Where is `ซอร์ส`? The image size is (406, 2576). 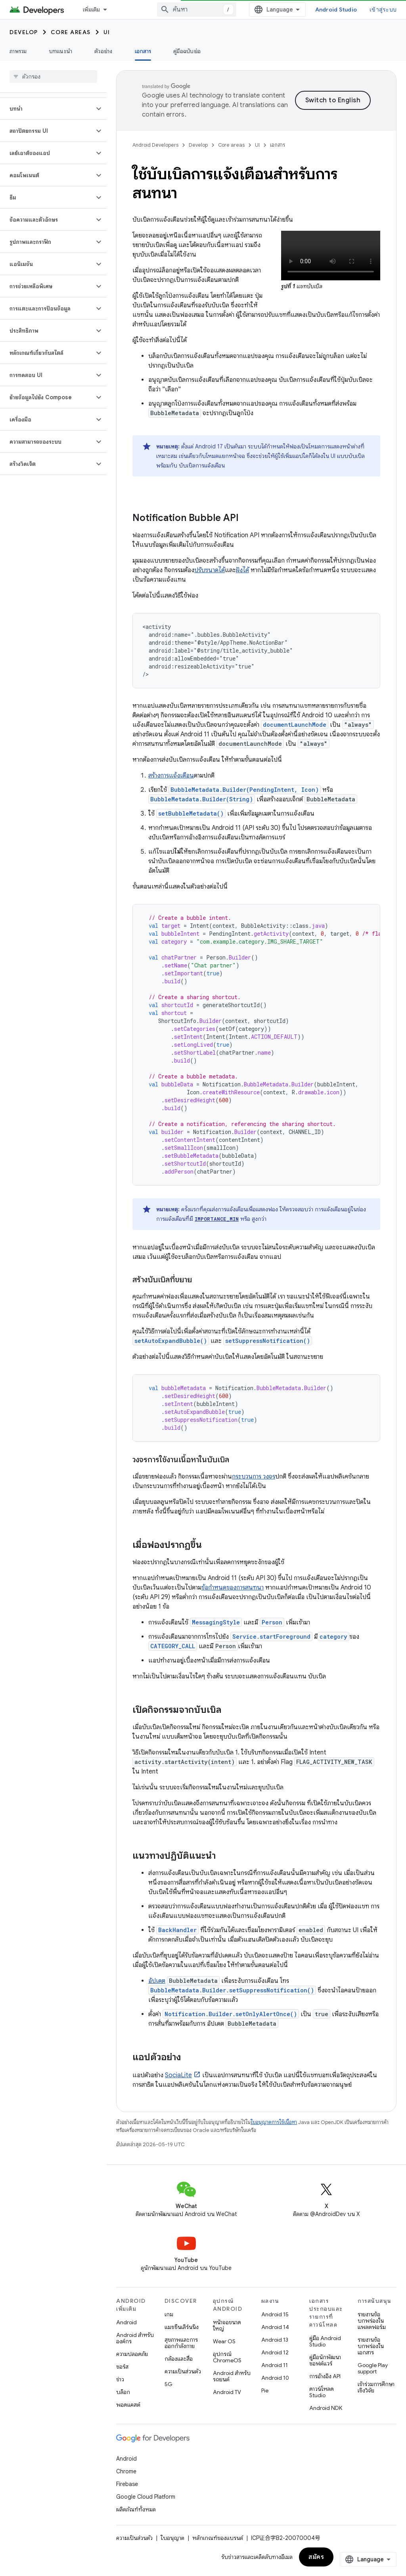 ซอร์ส is located at coordinates (122, 2366).